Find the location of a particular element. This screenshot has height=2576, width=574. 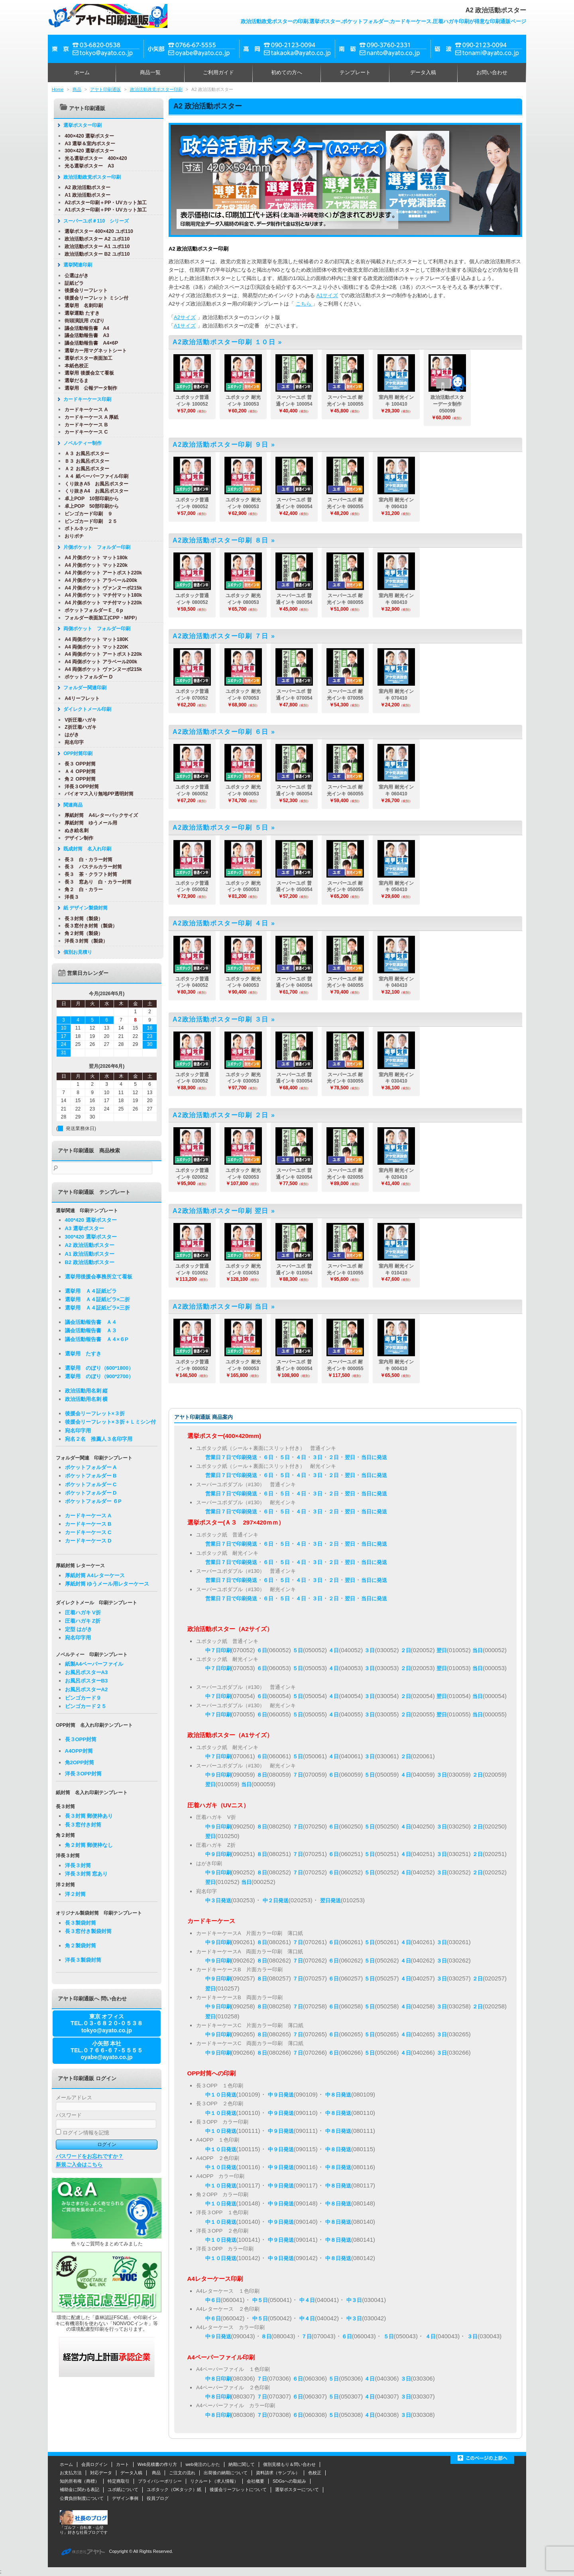

洋長３封筒（製袋） is located at coordinates (84, 941).